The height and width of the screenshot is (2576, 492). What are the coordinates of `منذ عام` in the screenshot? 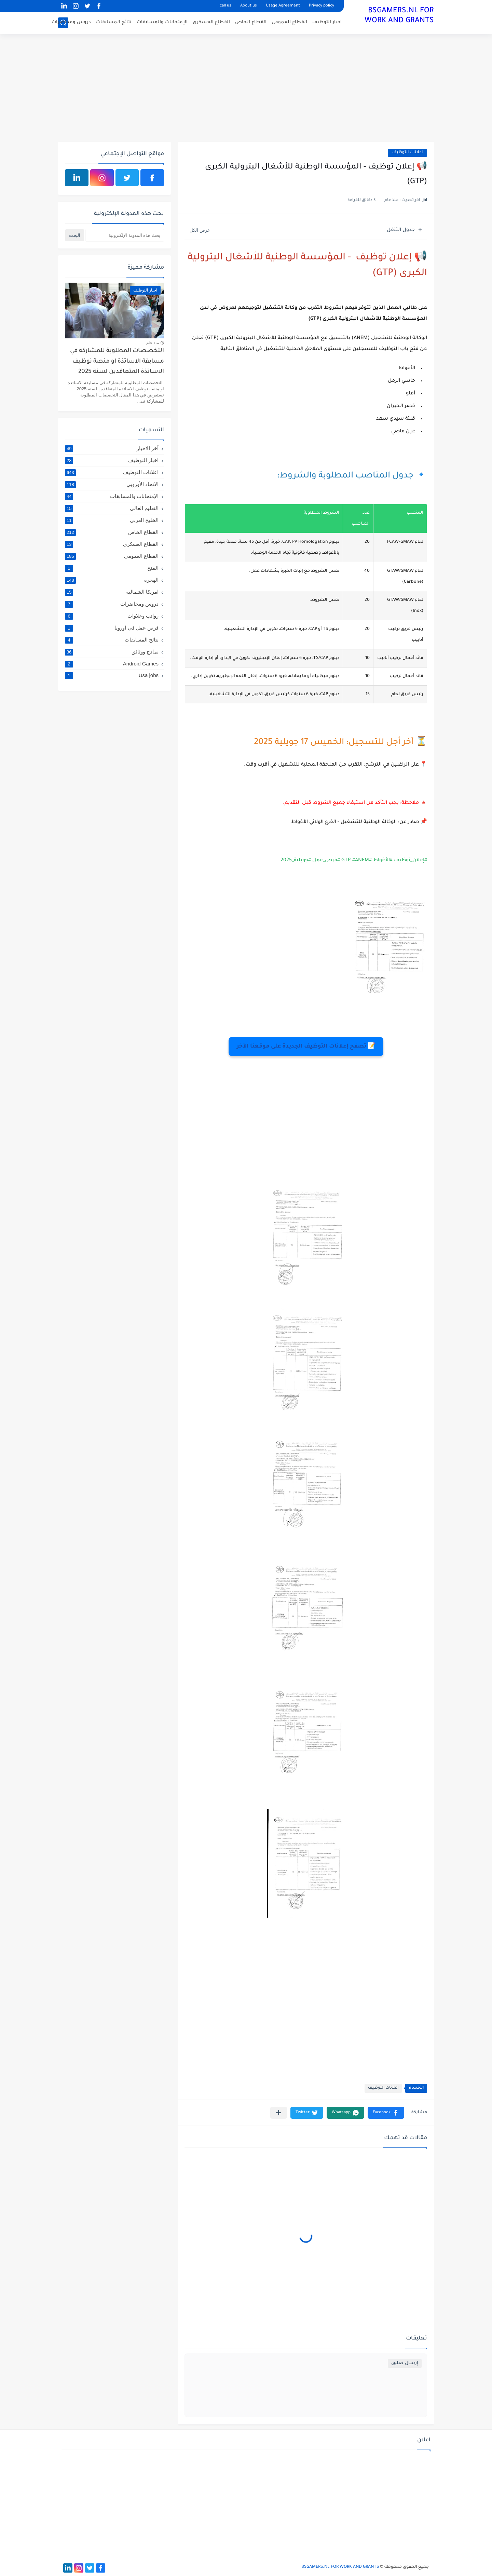 It's located at (152, 342).